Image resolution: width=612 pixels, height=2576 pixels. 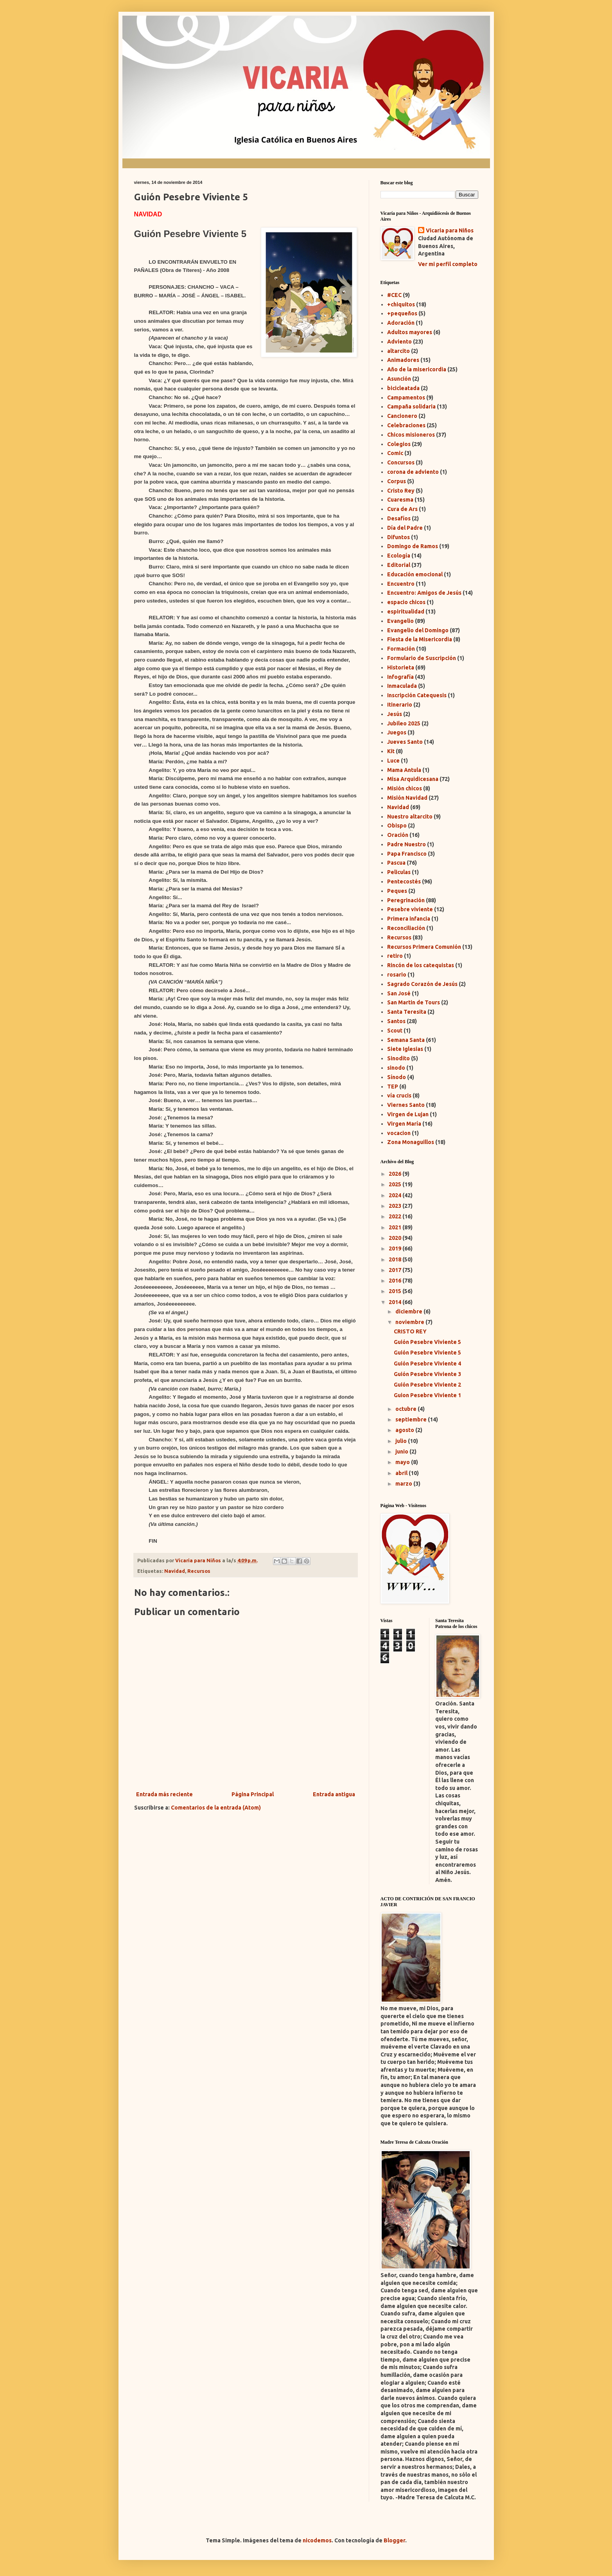 What do you see at coordinates (408, 1114) in the screenshot?
I see `Virgen de Lujan` at bounding box center [408, 1114].